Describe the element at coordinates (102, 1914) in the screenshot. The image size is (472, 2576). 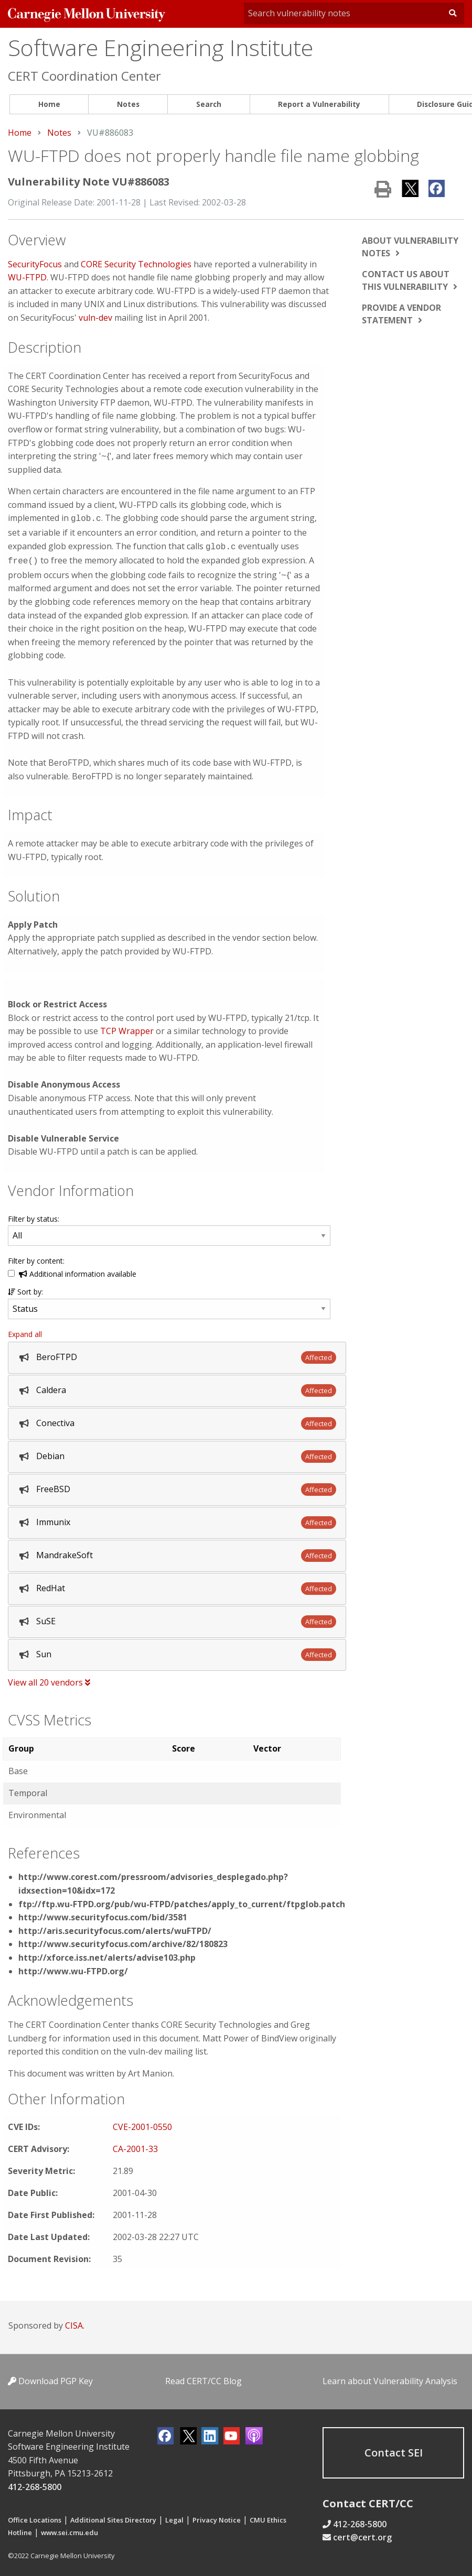
I see `http://www.securityfocus.com/bid/3581` at that location.